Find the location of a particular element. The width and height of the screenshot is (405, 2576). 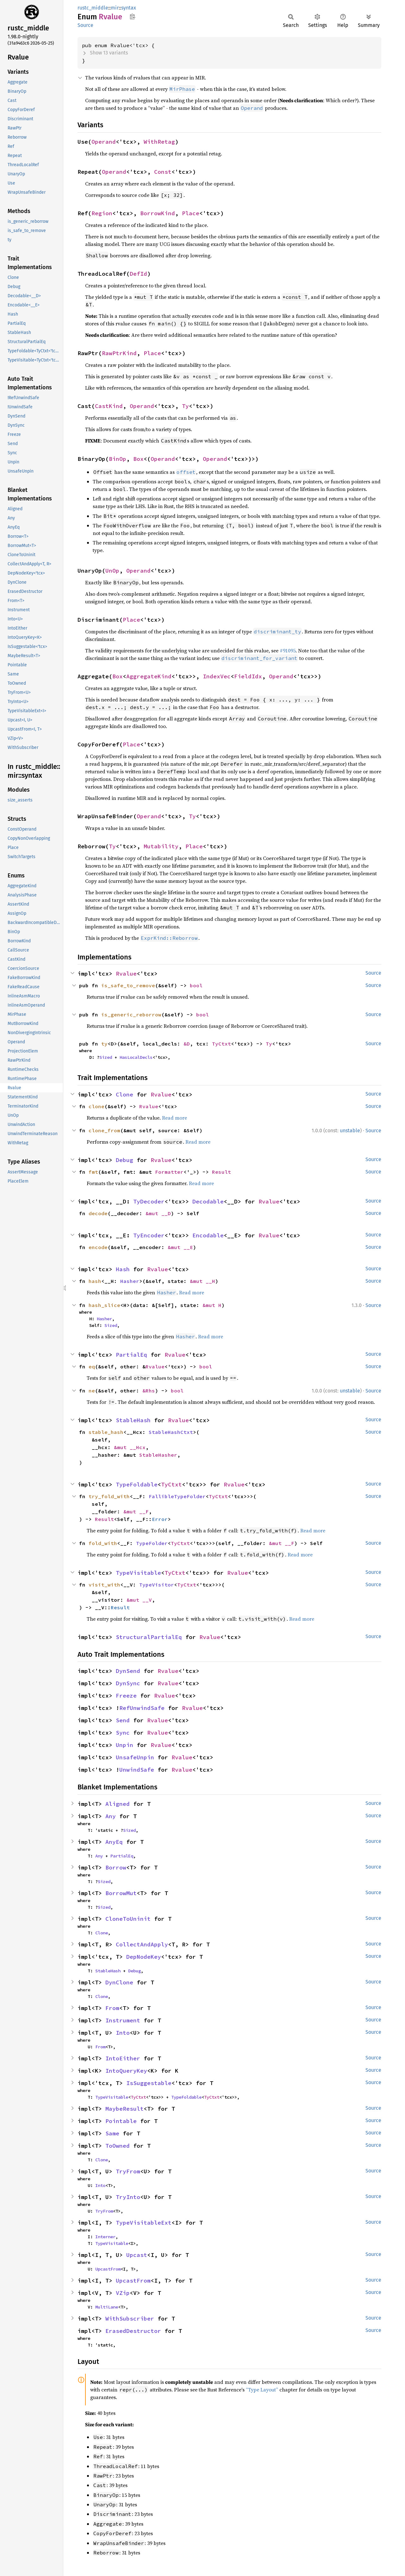

UpcastFrom is located at coordinates (108, 2269).